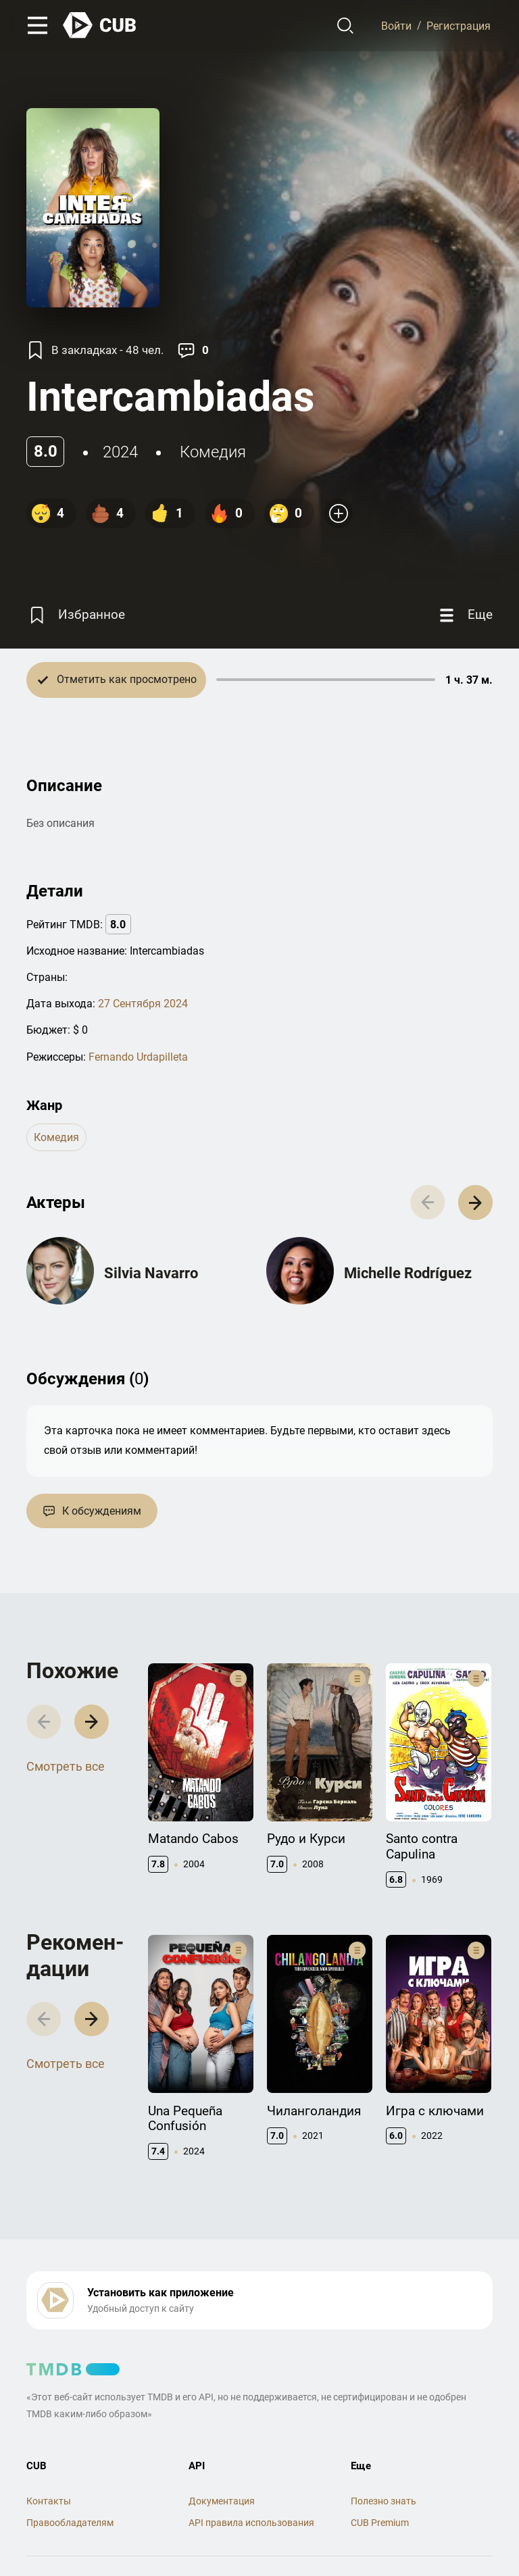  I want to click on комедия, so click(213, 452).